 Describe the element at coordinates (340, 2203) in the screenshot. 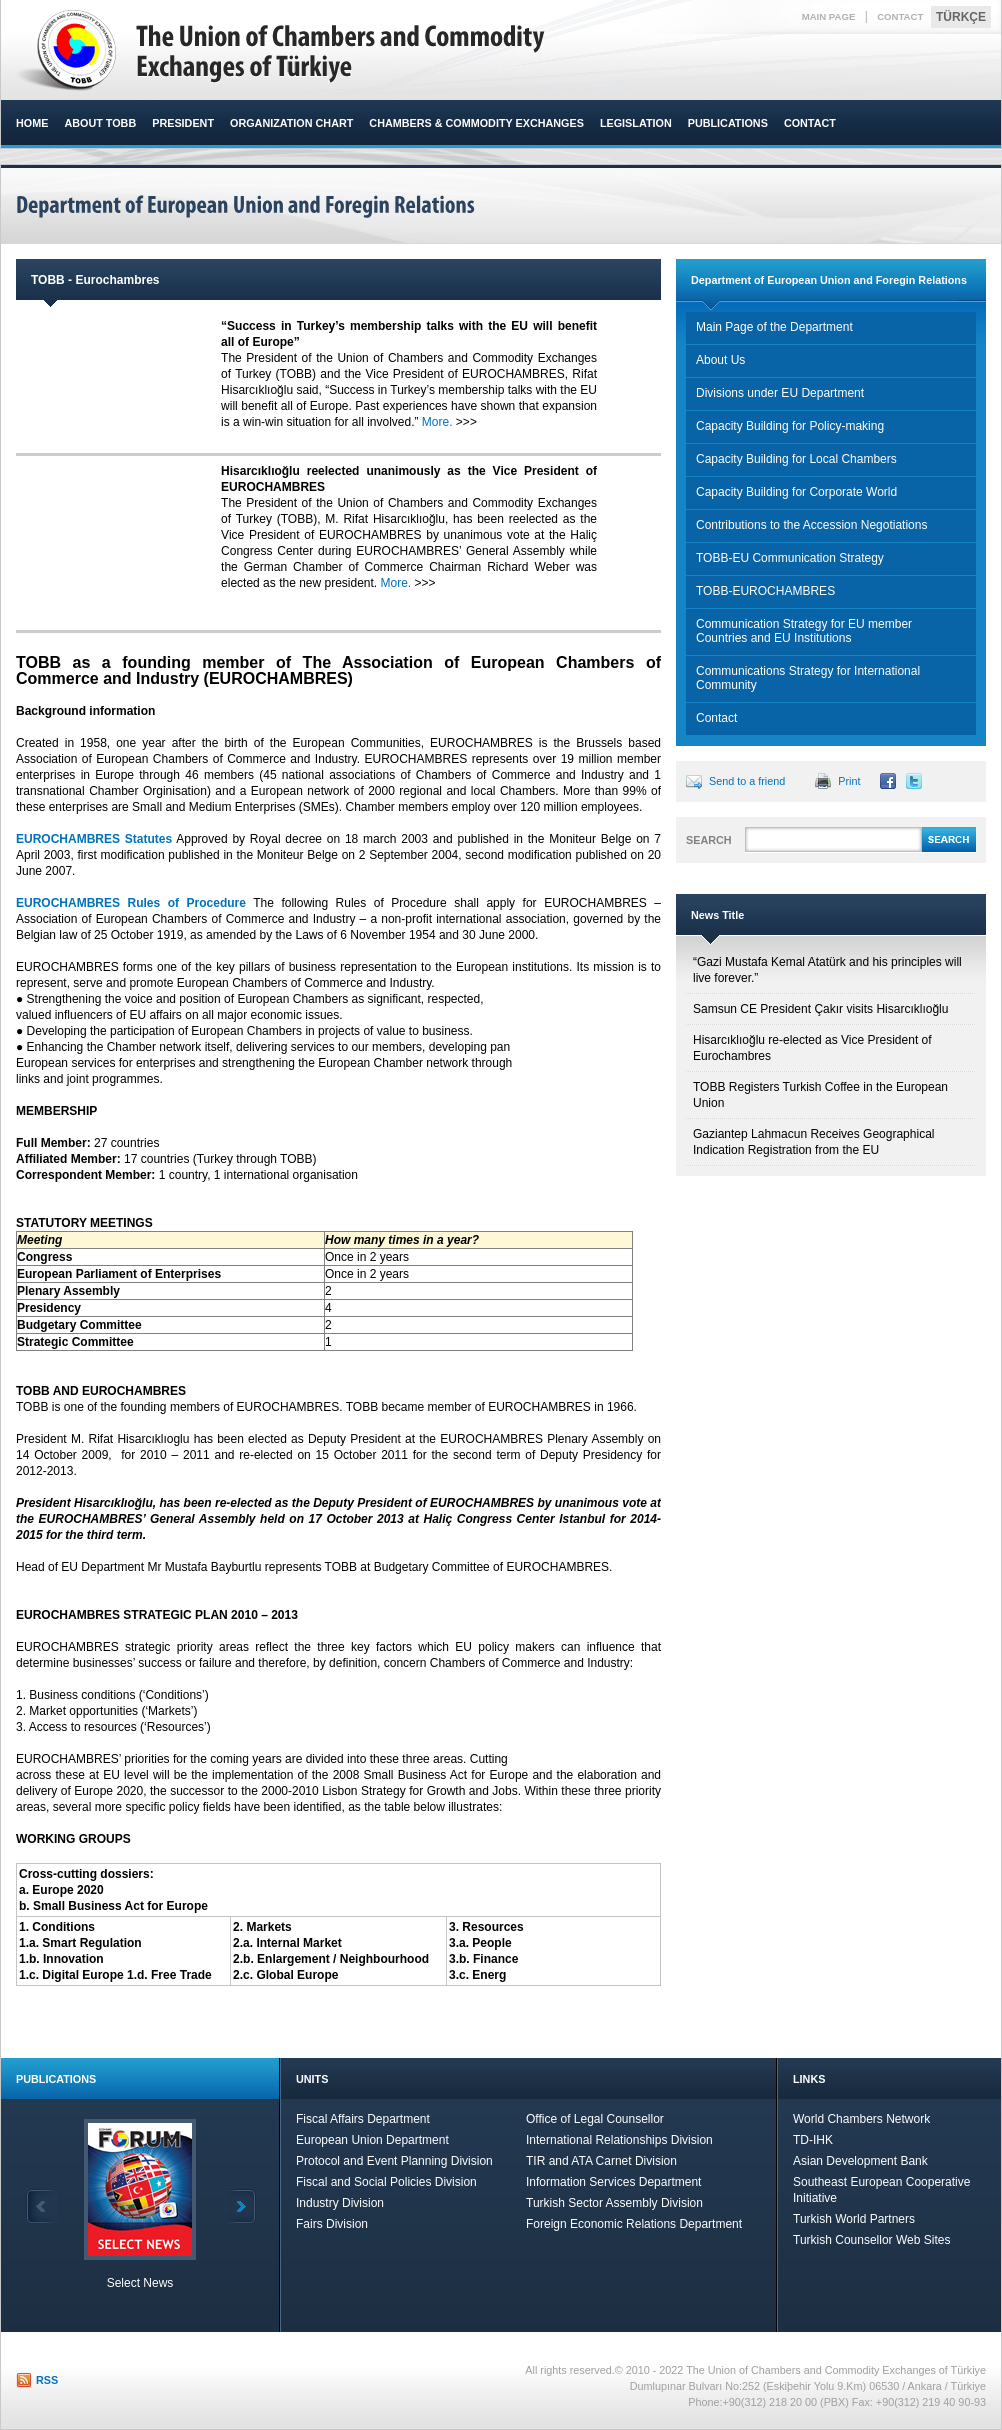

I see `Industry Division` at that location.